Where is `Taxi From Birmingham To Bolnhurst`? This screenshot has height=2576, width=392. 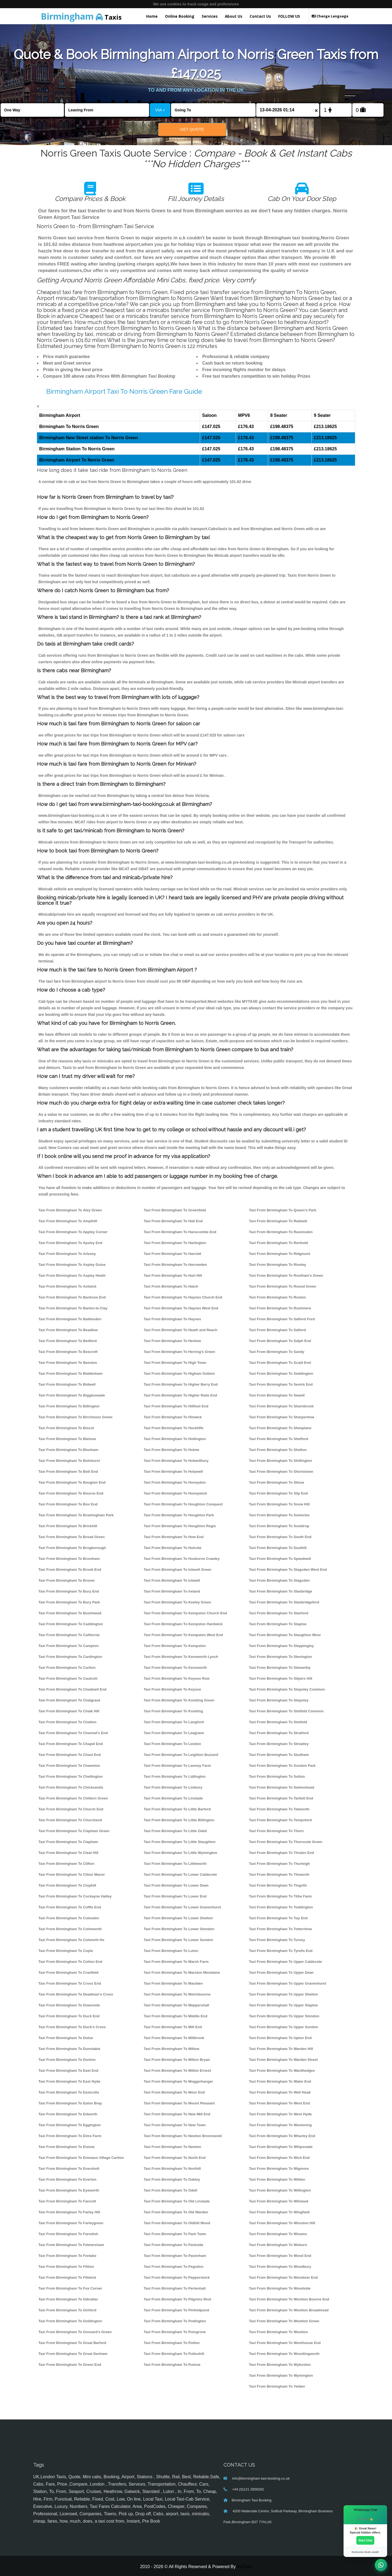 Taxi From Birmingham To Bolnhurst is located at coordinates (69, 1461).